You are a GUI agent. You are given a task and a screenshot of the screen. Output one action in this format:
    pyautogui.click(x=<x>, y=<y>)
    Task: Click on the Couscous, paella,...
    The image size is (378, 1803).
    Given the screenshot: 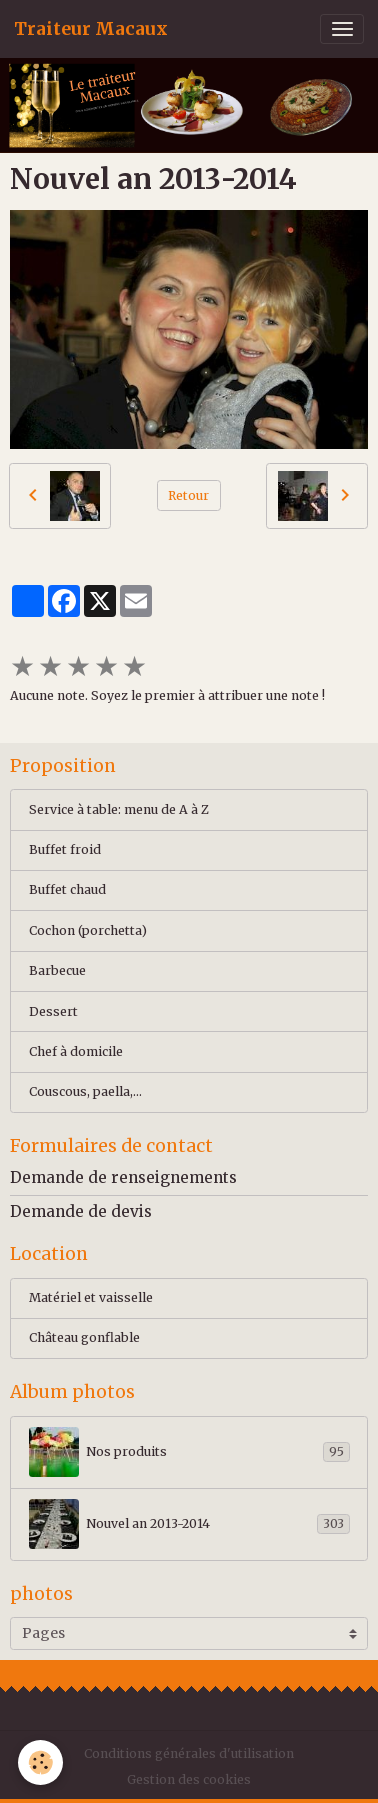 What is the action you would take?
    pyautogui.click(x=85, y=1091)
    